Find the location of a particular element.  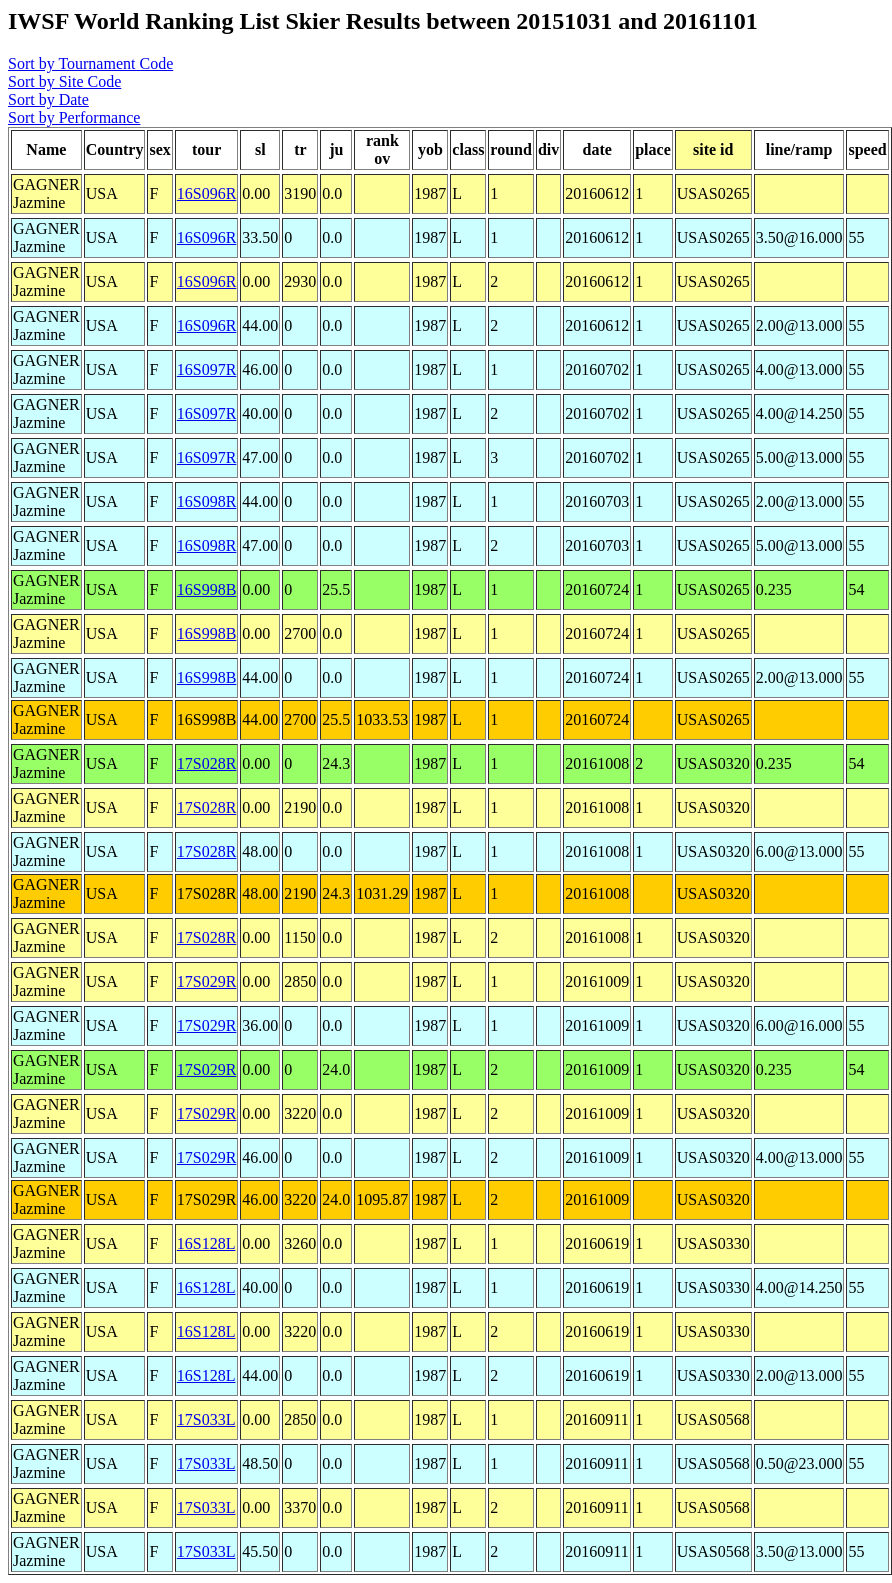

Sort by Tournament Code is located at coordinates (90, 63).